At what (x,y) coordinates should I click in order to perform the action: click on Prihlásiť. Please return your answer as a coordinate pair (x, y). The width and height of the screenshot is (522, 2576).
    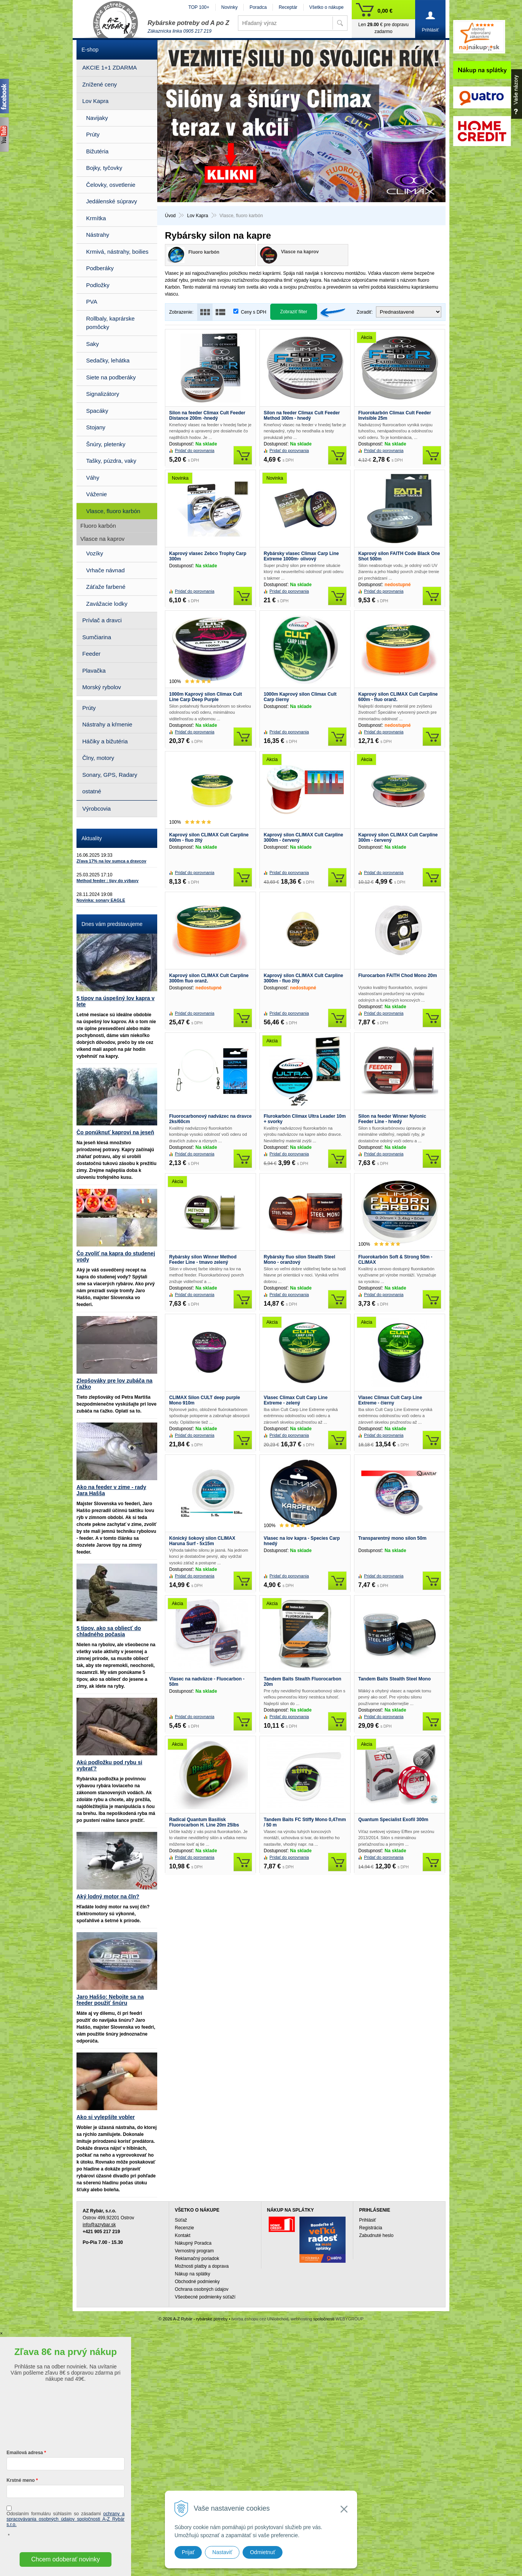
    Looking at the image, I should click on (367, 2220).